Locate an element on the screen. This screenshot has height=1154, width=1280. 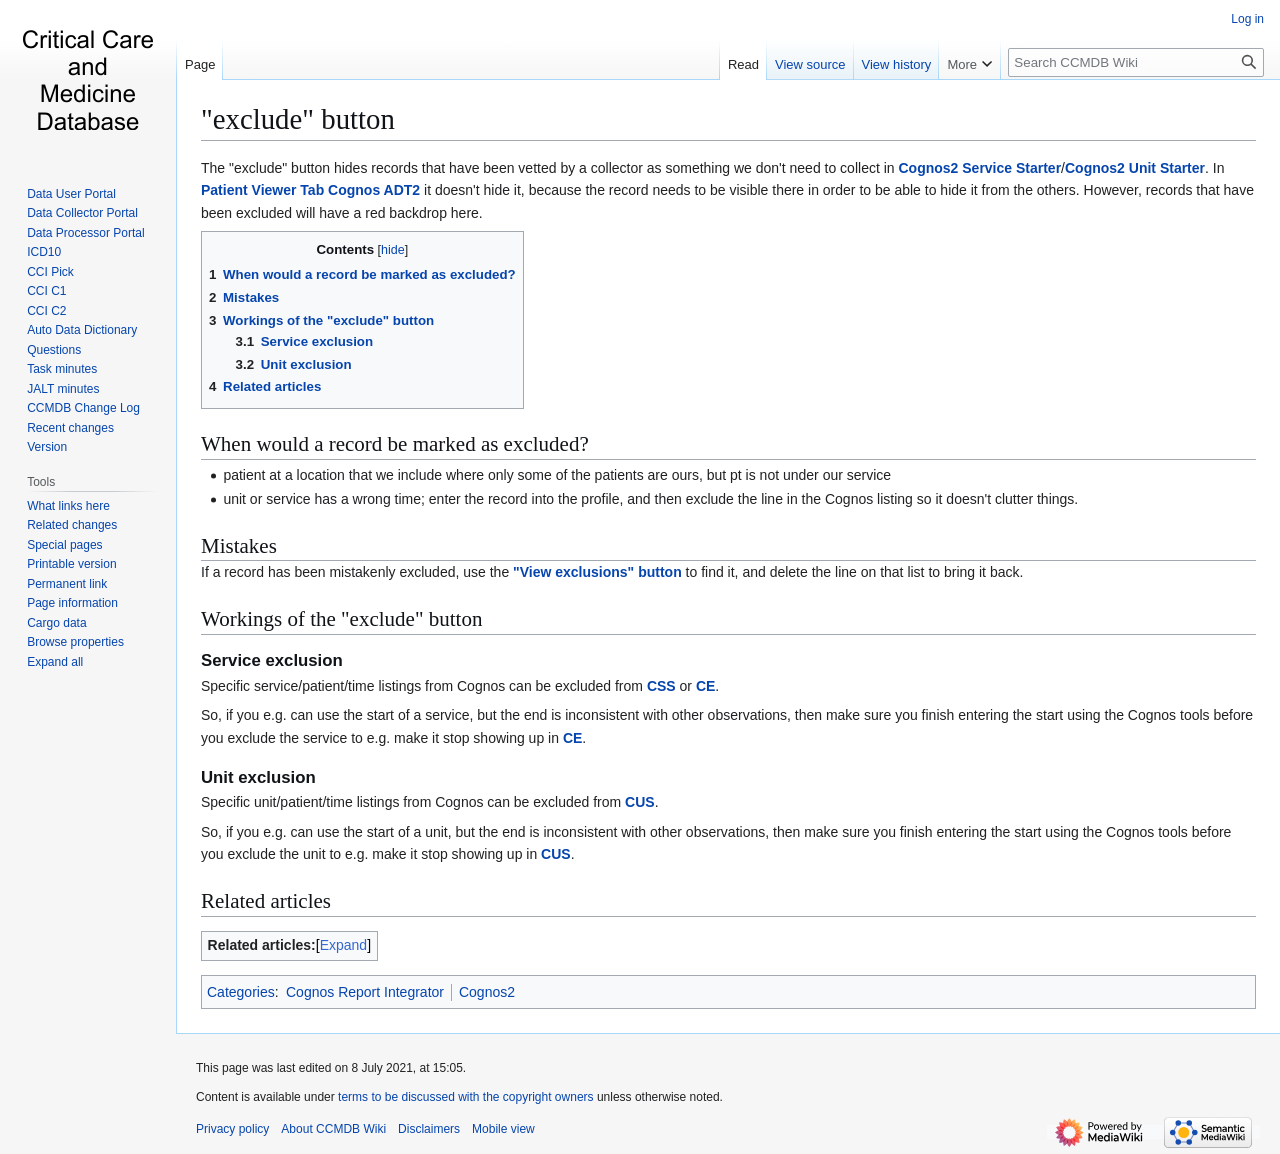
Cognos2 Service Starter is located at coordinates (979, 168).